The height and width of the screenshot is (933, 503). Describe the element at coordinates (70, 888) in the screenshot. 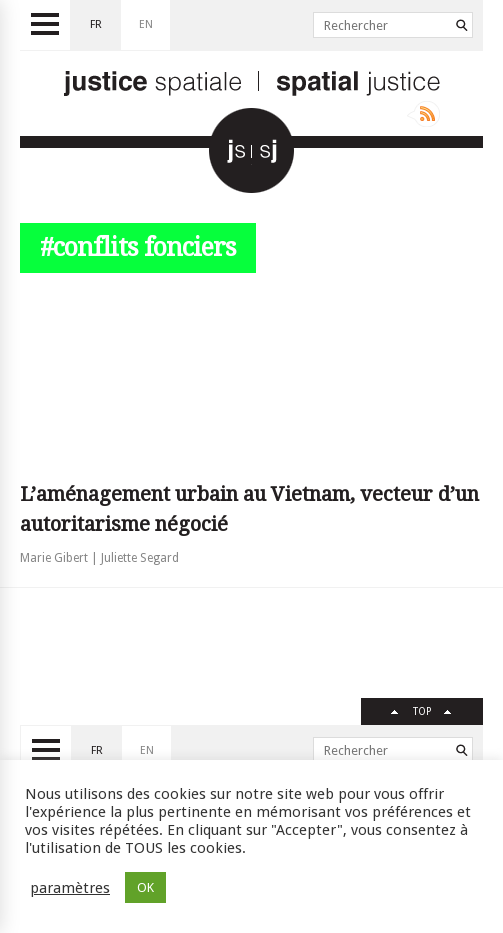

I see `paramètres [button]` at that location.